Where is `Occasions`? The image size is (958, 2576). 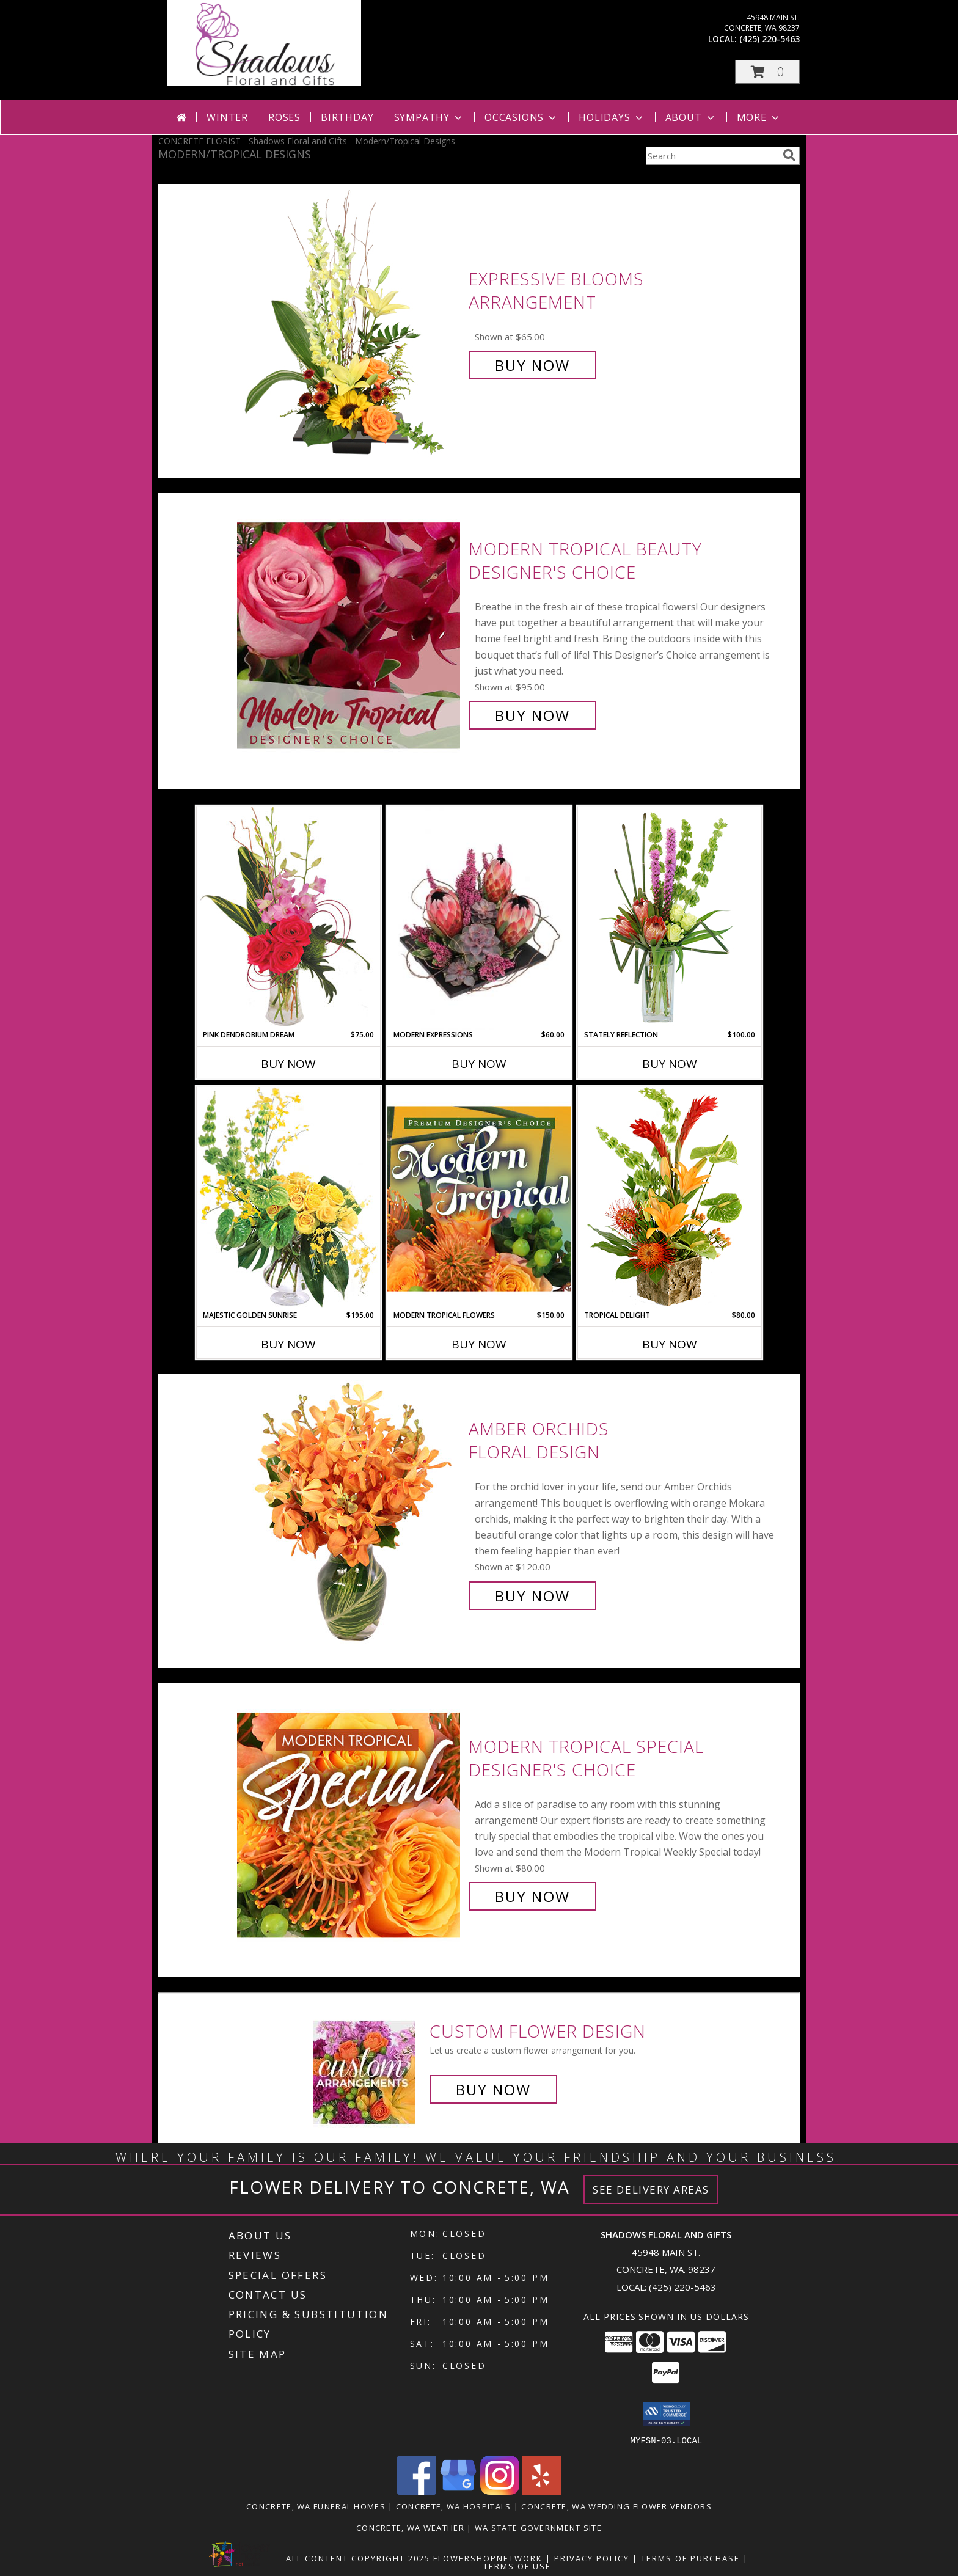
Occasions is located at coordinates (521, 117).